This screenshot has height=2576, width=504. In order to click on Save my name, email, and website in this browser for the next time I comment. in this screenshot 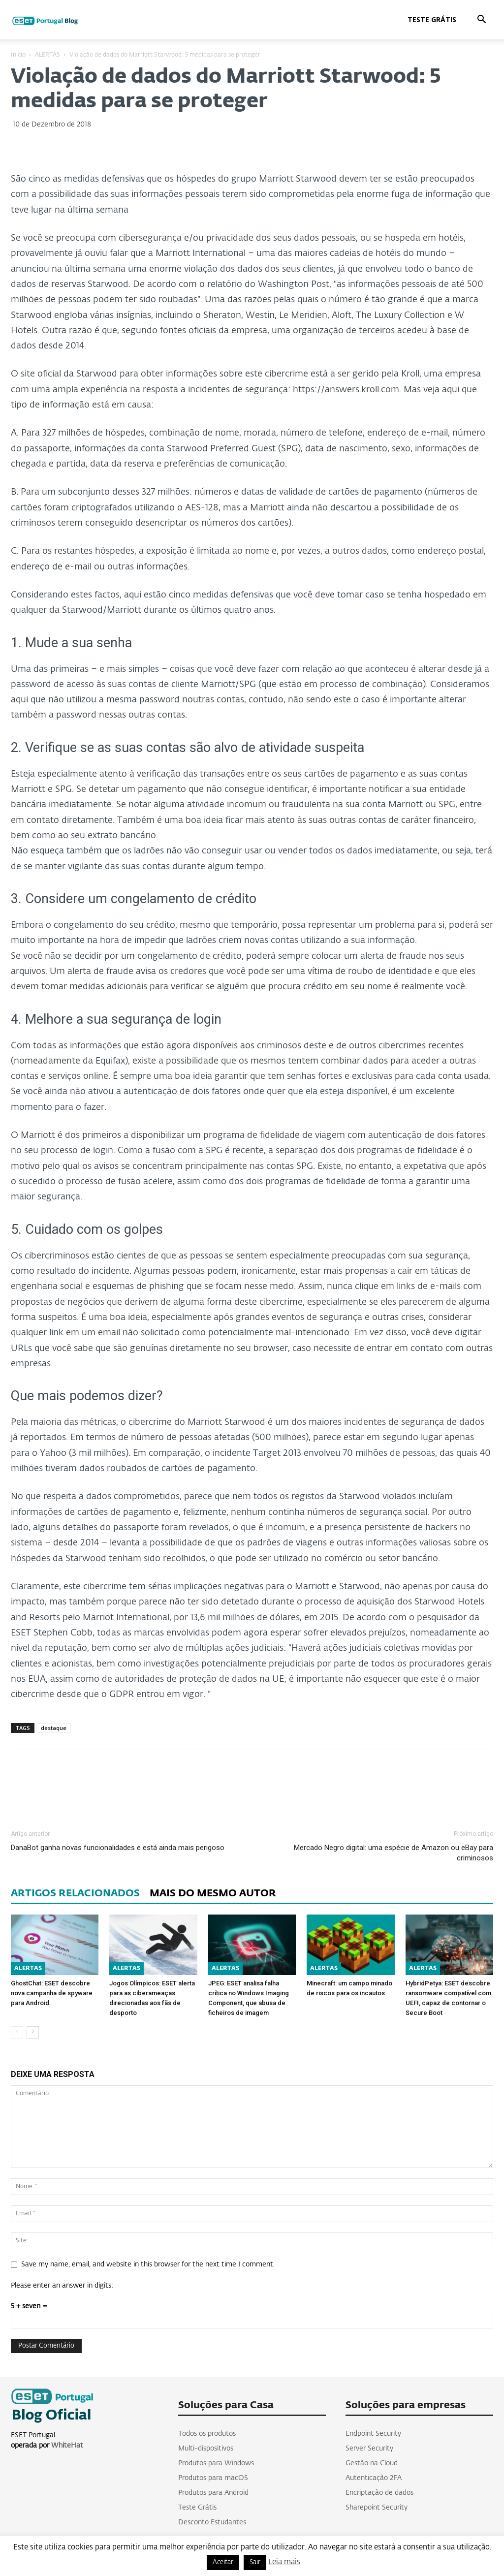, I will do `click(148, 2264)`.